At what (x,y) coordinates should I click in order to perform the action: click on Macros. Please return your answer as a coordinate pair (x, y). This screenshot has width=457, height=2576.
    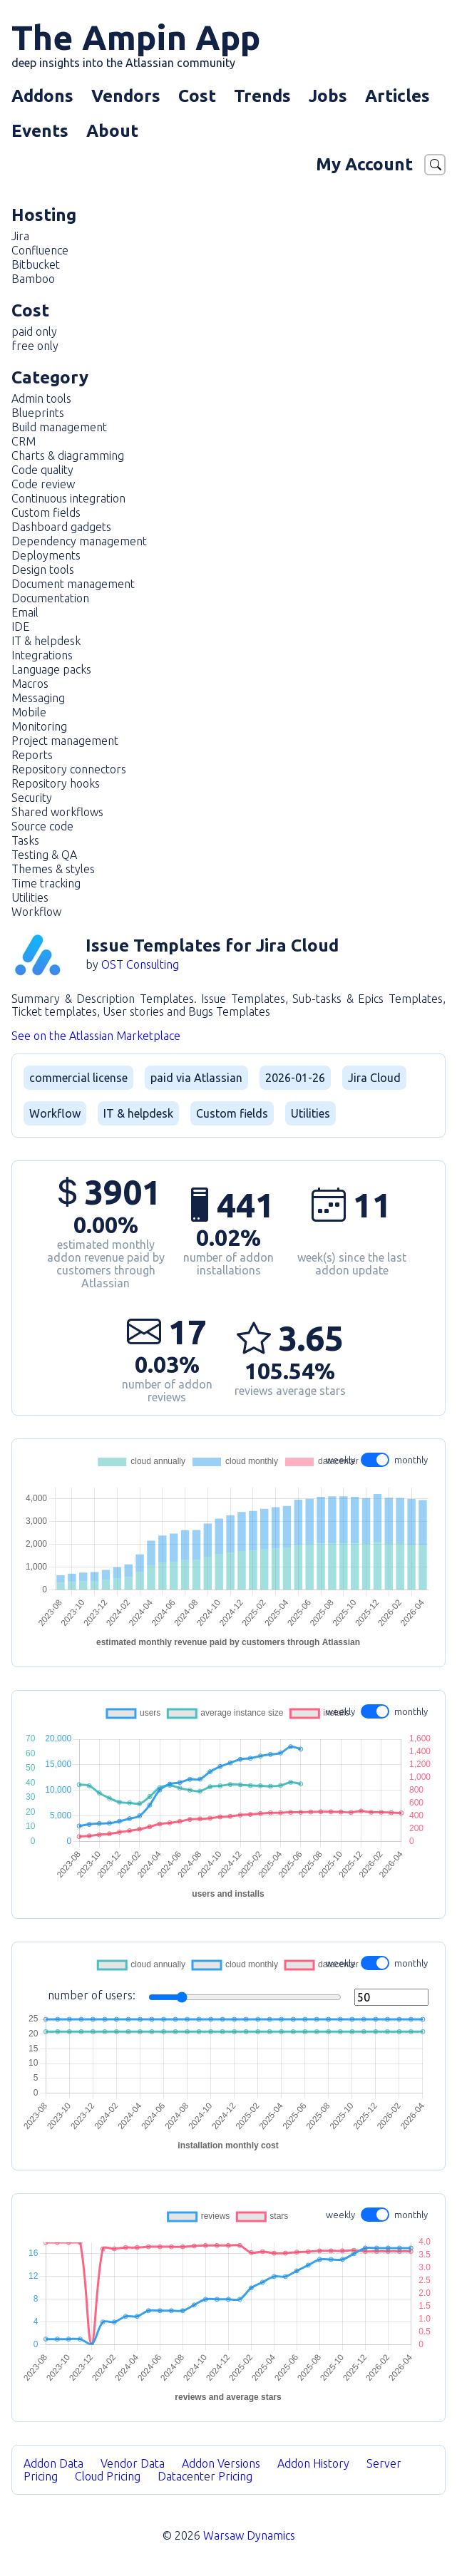
    Looking at the image, I should click on (29, 683).